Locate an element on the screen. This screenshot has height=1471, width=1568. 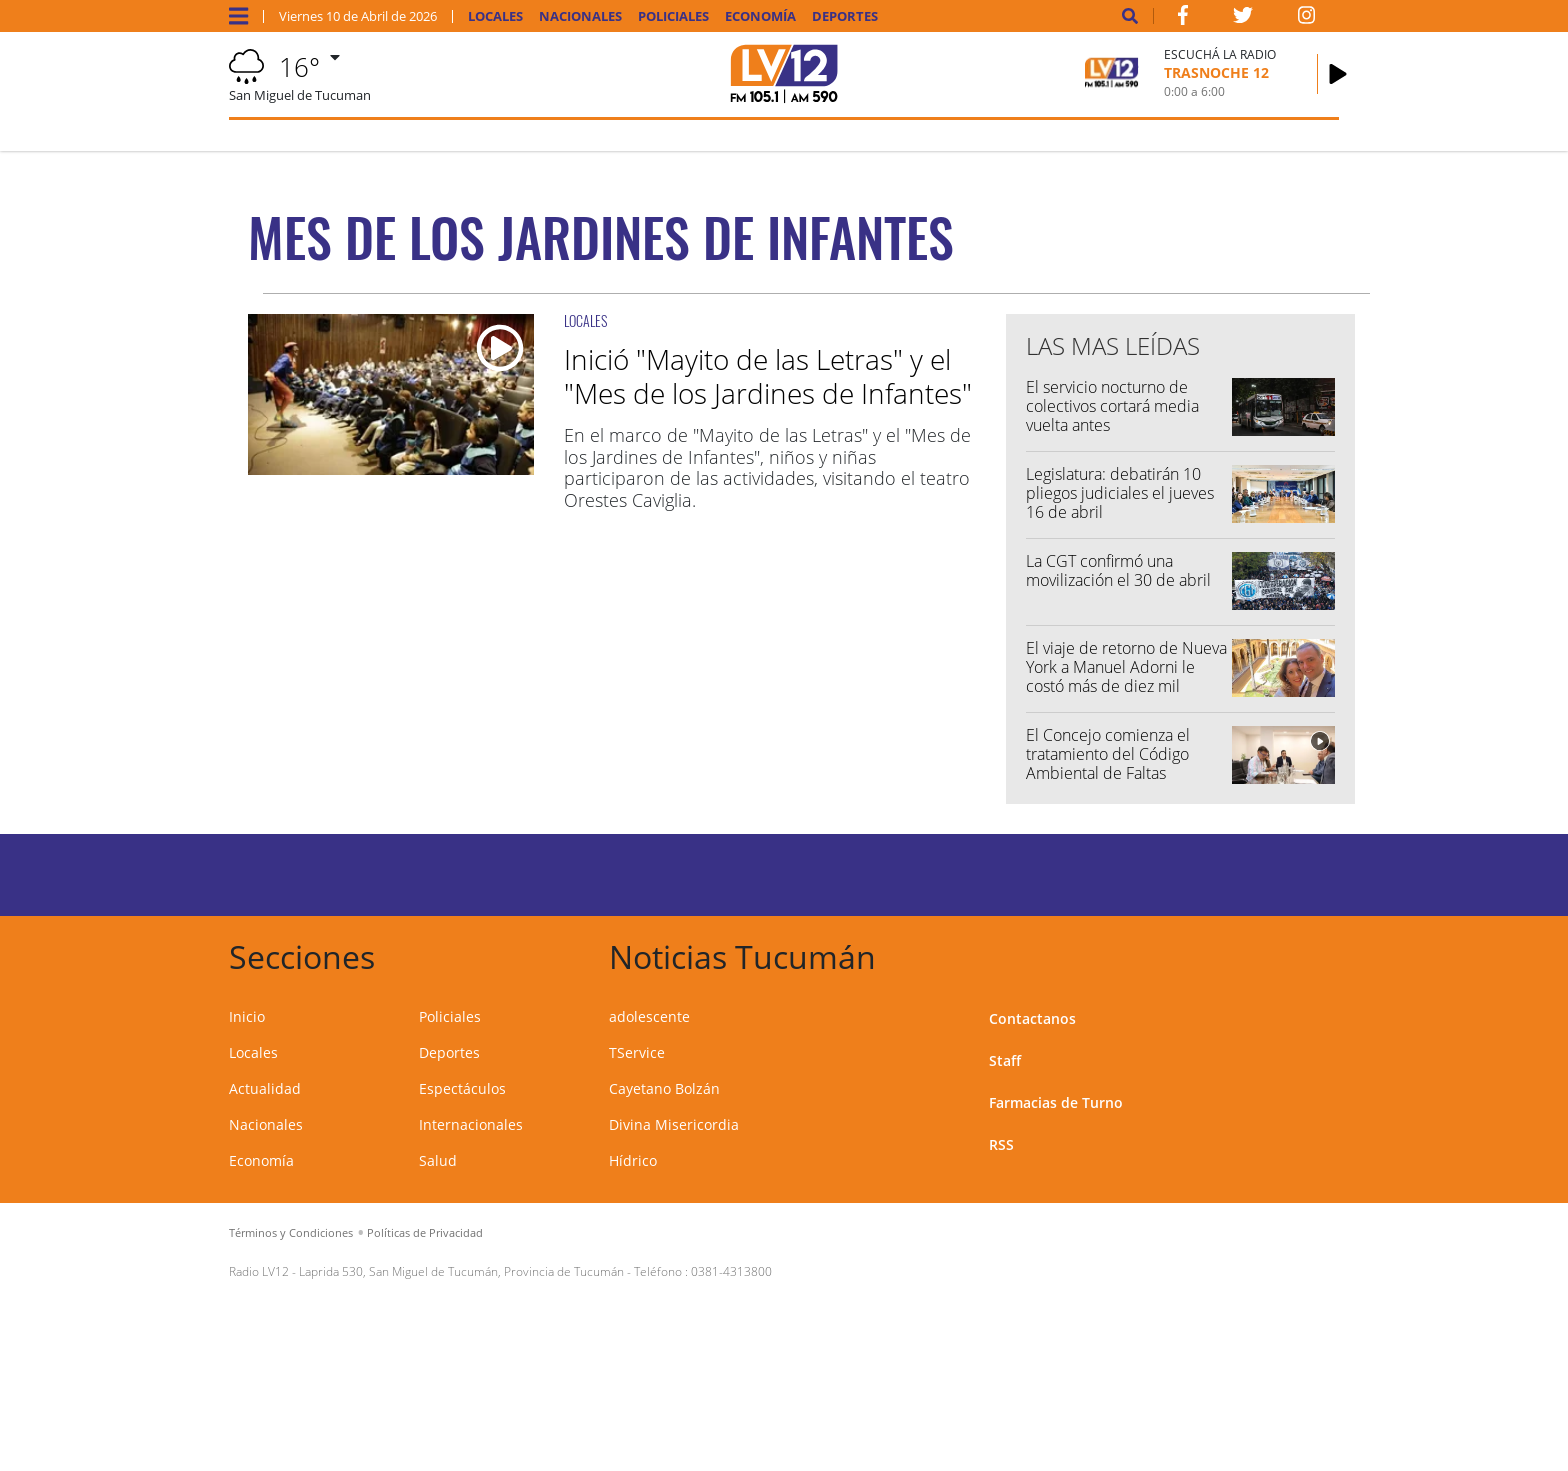
Divina Misericordia is located at coordinates (674, 1124).